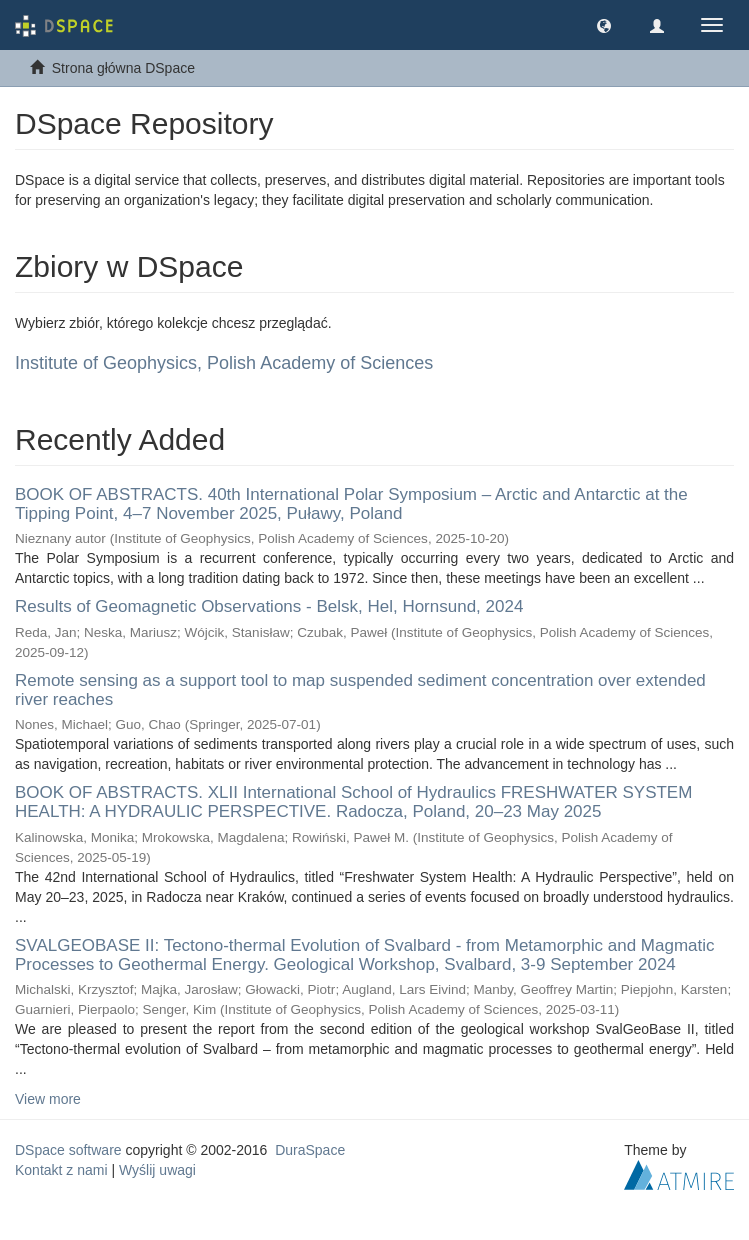 The height and width of the screenshot is (1240, 749). What do you see at coordinates (68, 1150) in the screenshot?
I see `DSpace software` at bounding box center [68, 1150].